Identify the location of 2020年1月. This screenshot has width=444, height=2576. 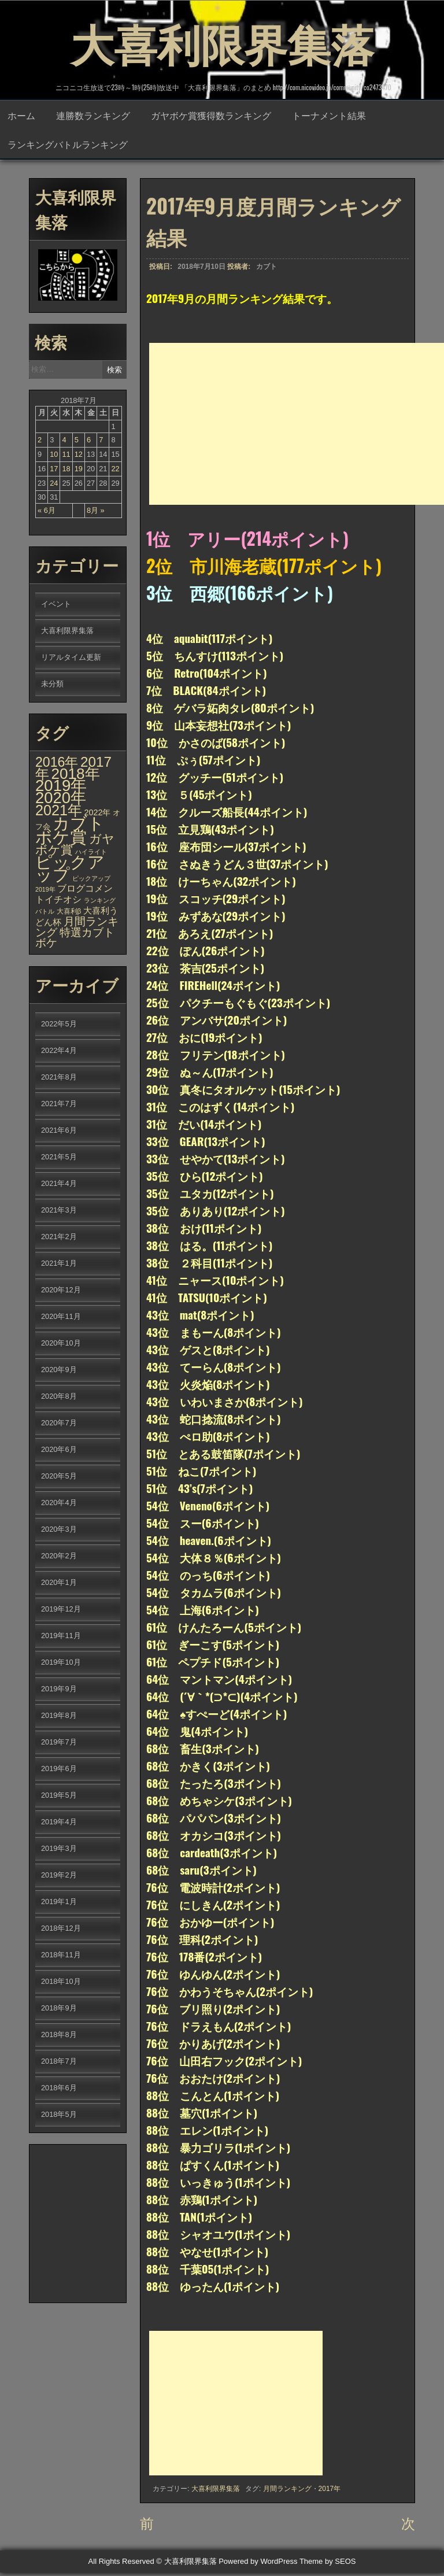
(59, 1583).